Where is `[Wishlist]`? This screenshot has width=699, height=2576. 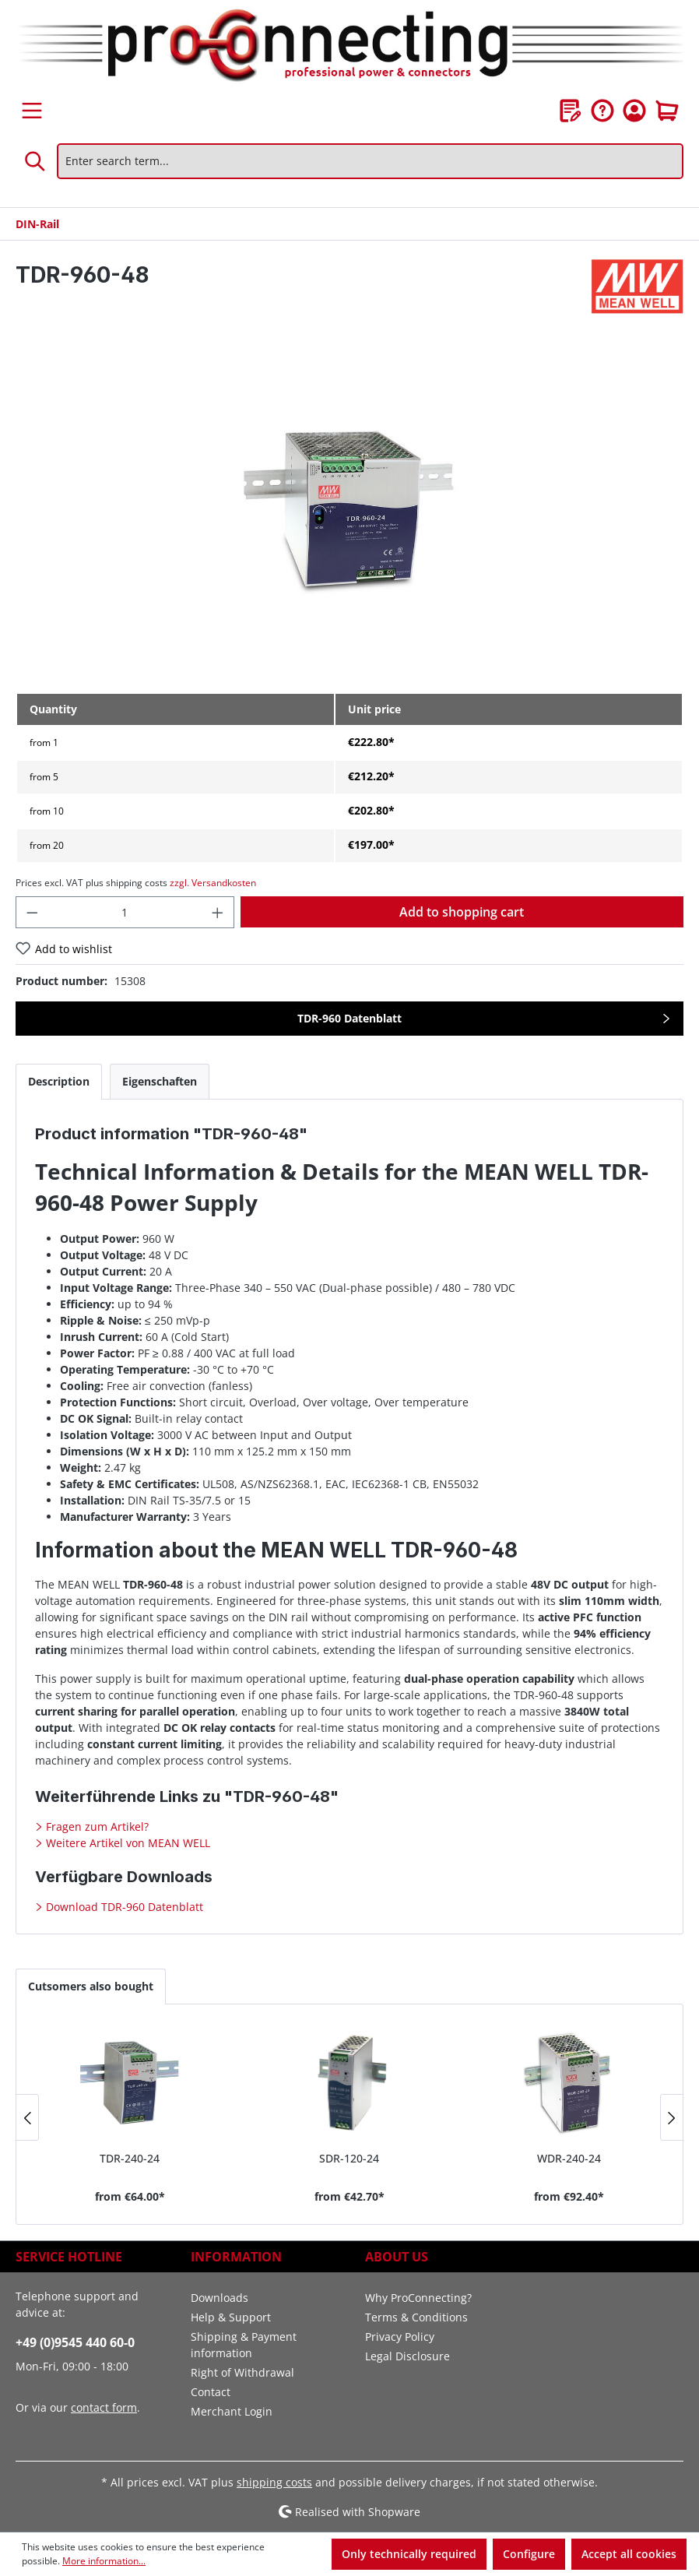
[Wishlist] is located at coordinates (570, 110).